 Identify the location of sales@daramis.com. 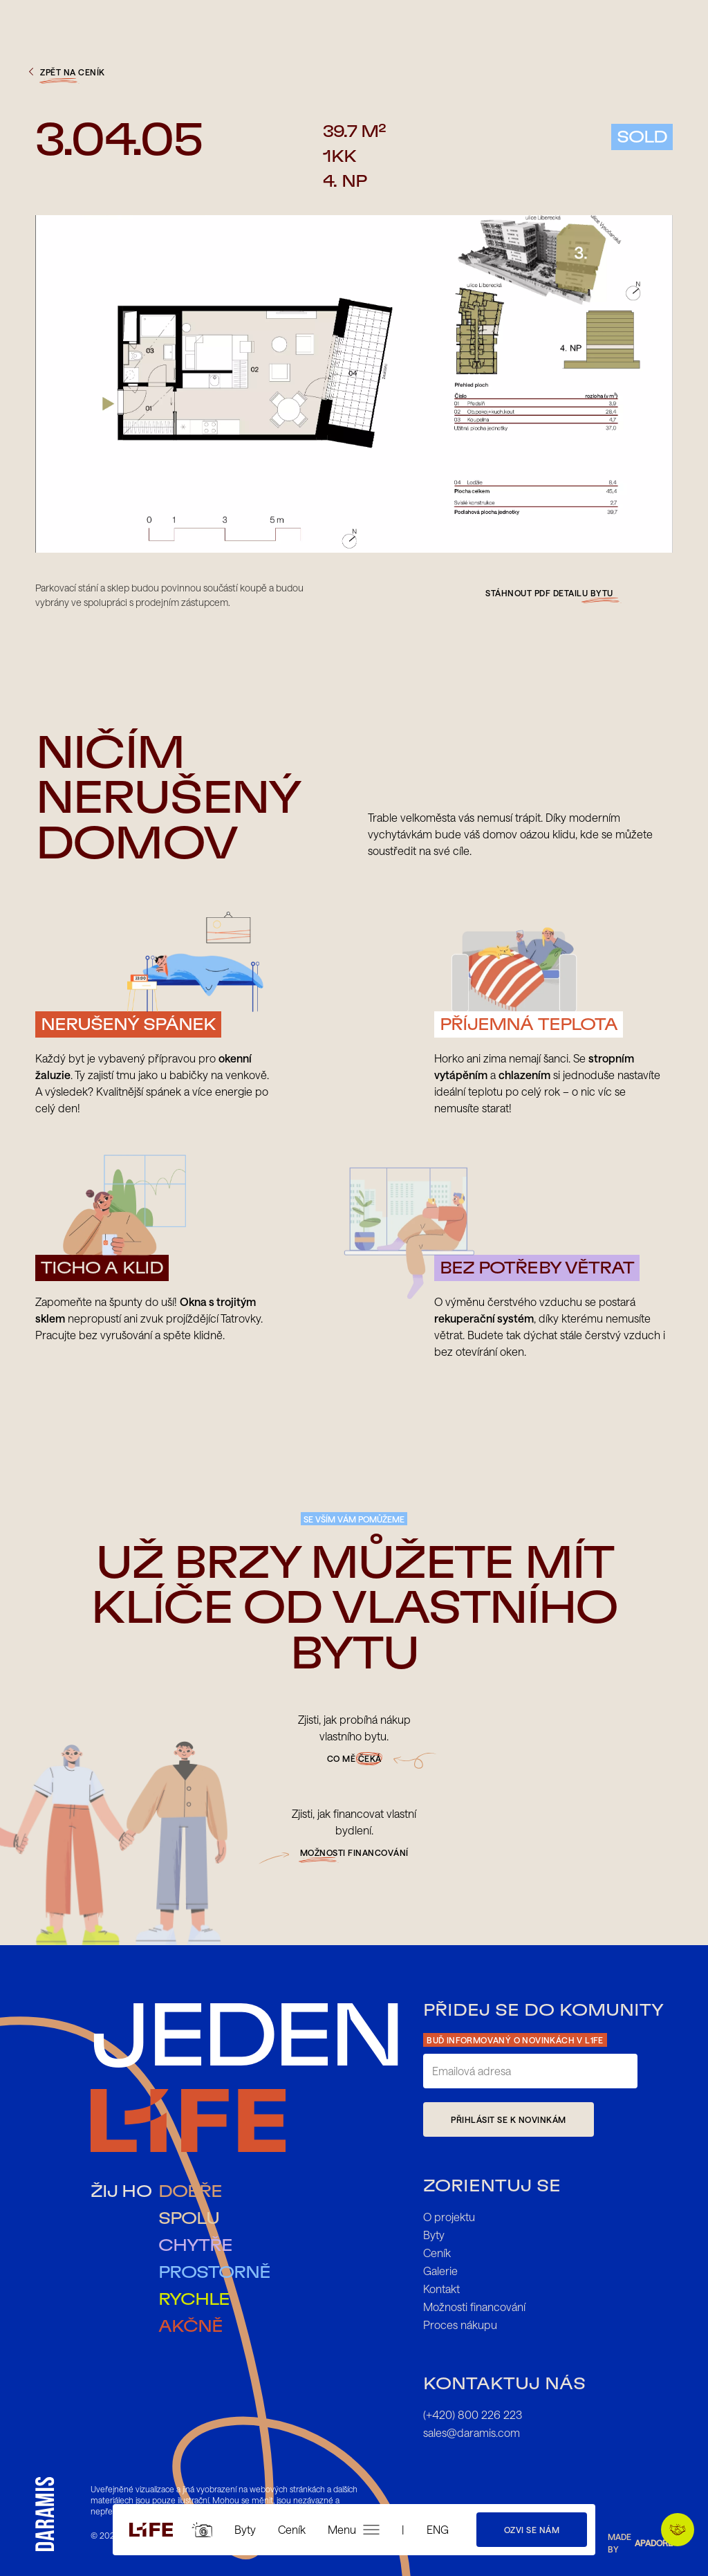
(471, 2432).